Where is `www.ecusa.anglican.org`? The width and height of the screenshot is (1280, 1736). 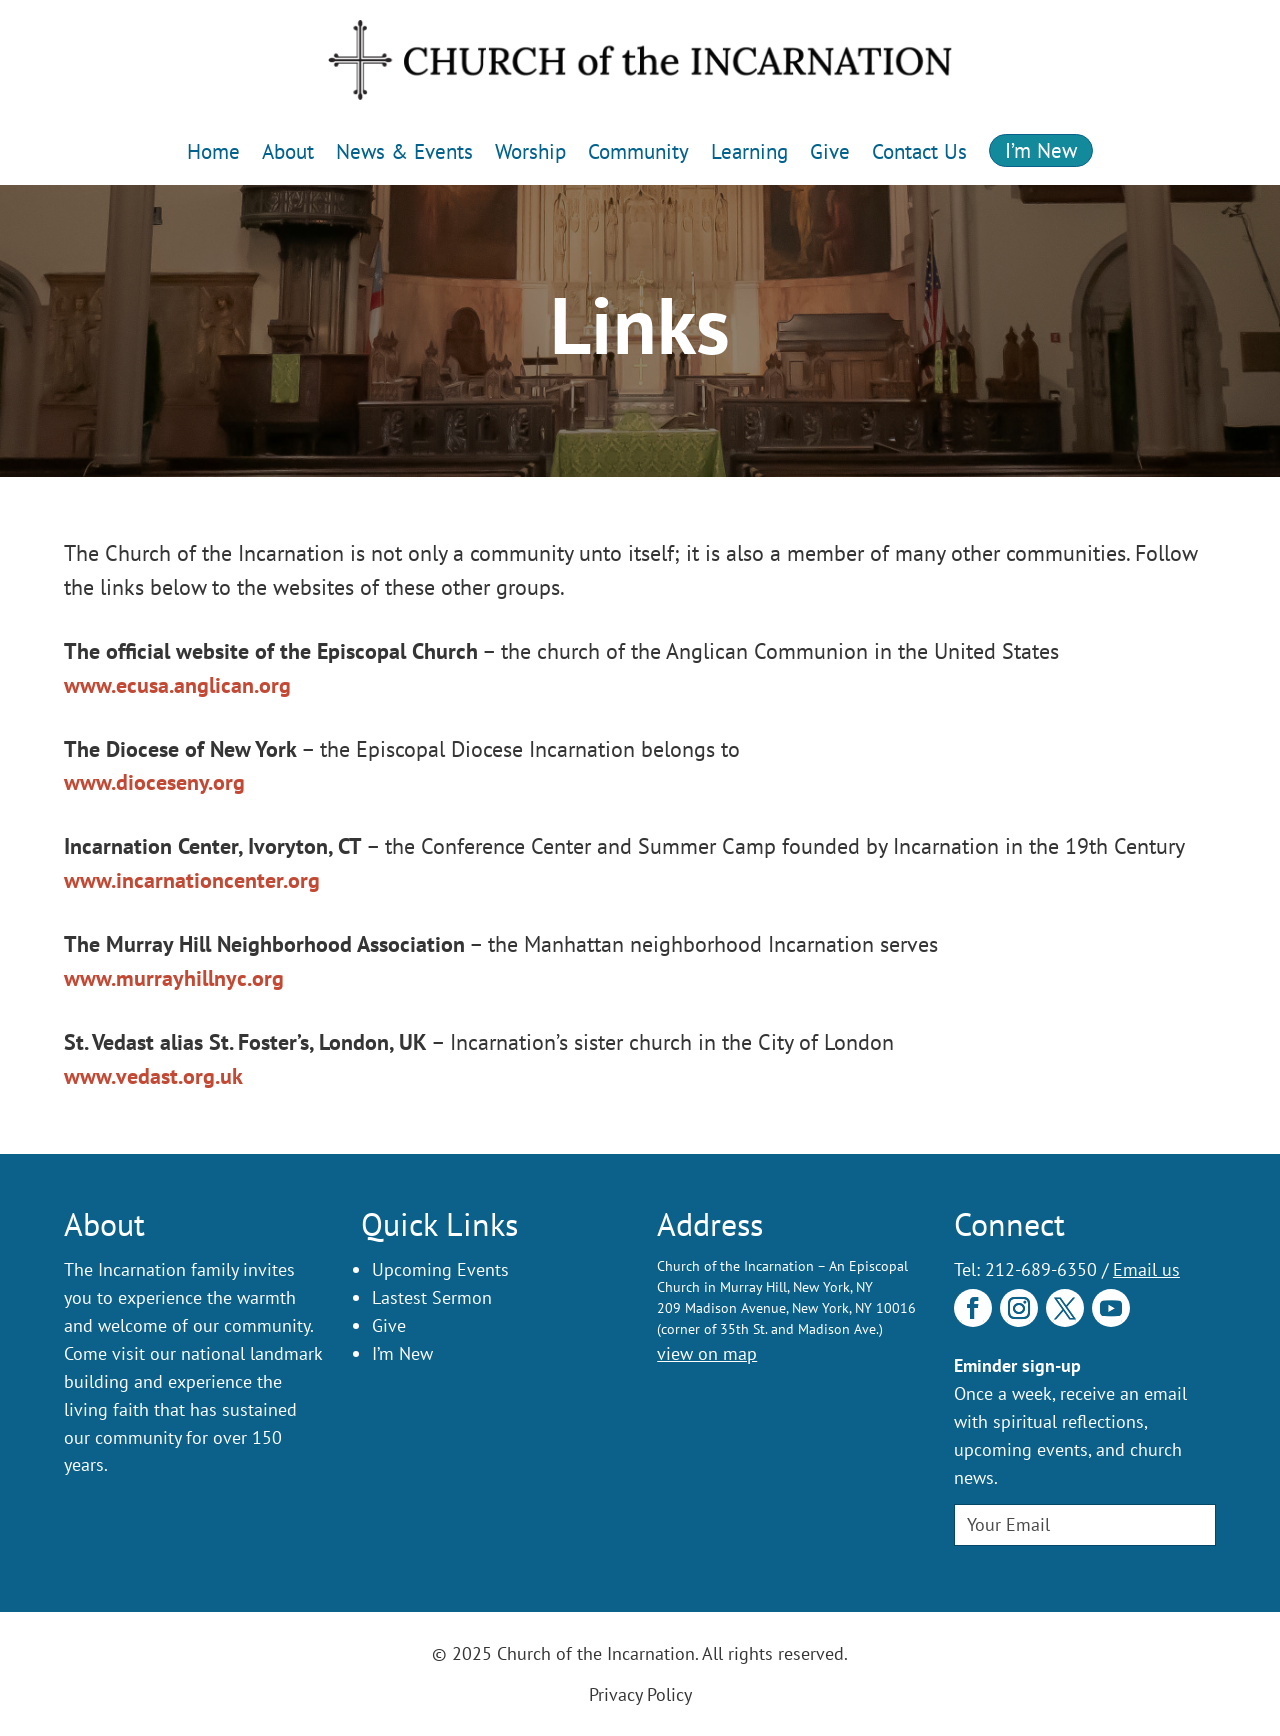 www.ecusa.anglican.org is located at coordinates (177, 685).